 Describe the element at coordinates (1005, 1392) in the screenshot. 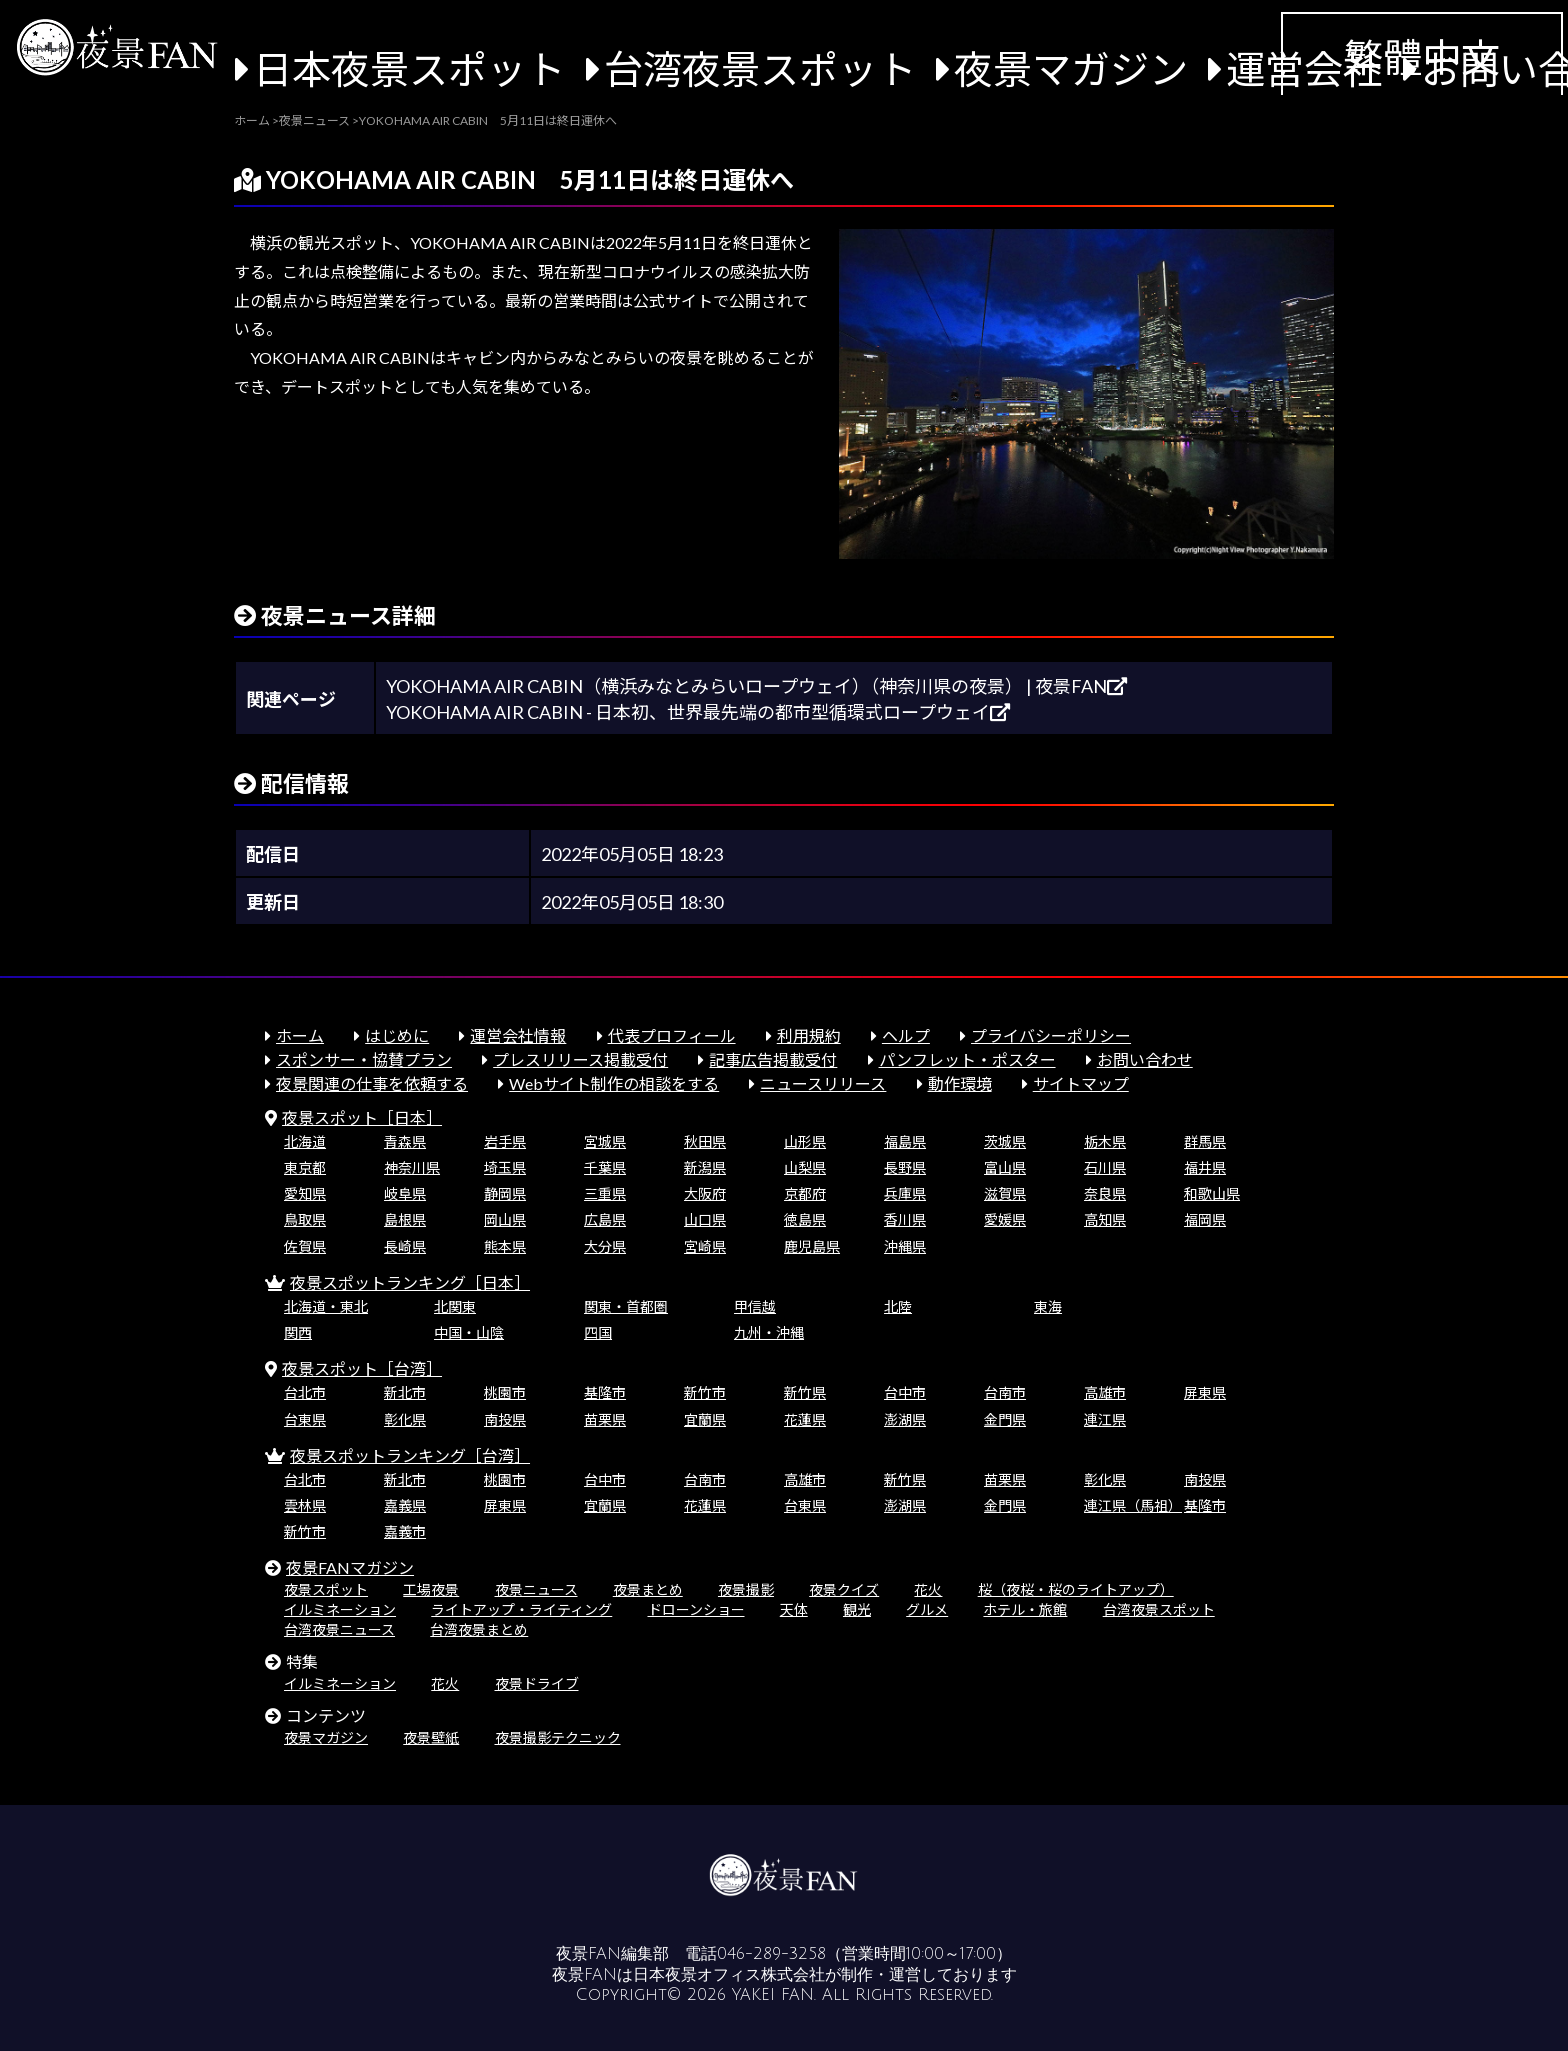

I see `台南市` at that location.